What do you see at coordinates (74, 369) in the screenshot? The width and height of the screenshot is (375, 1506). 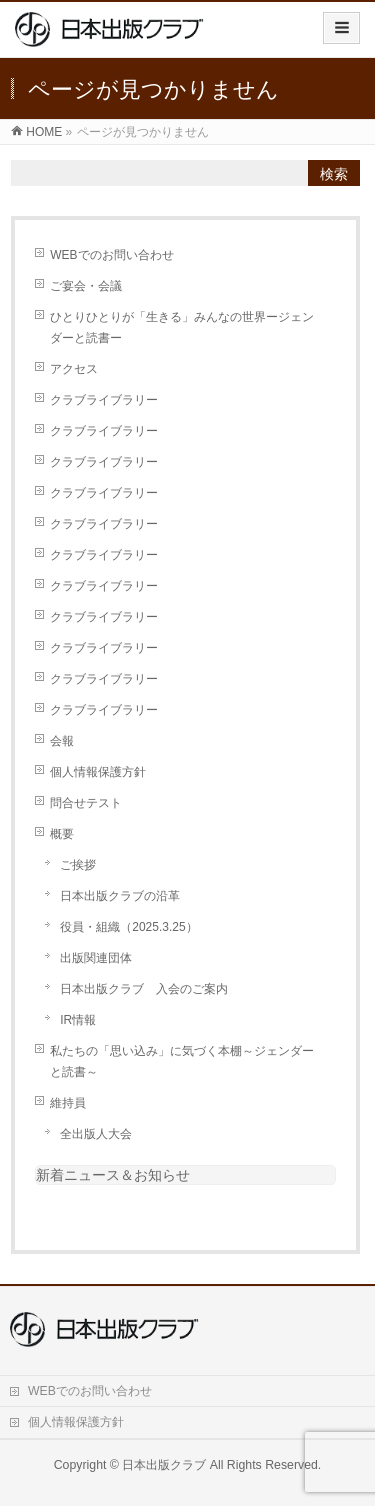 I see `アクセス` at bounding box center [74, 369].